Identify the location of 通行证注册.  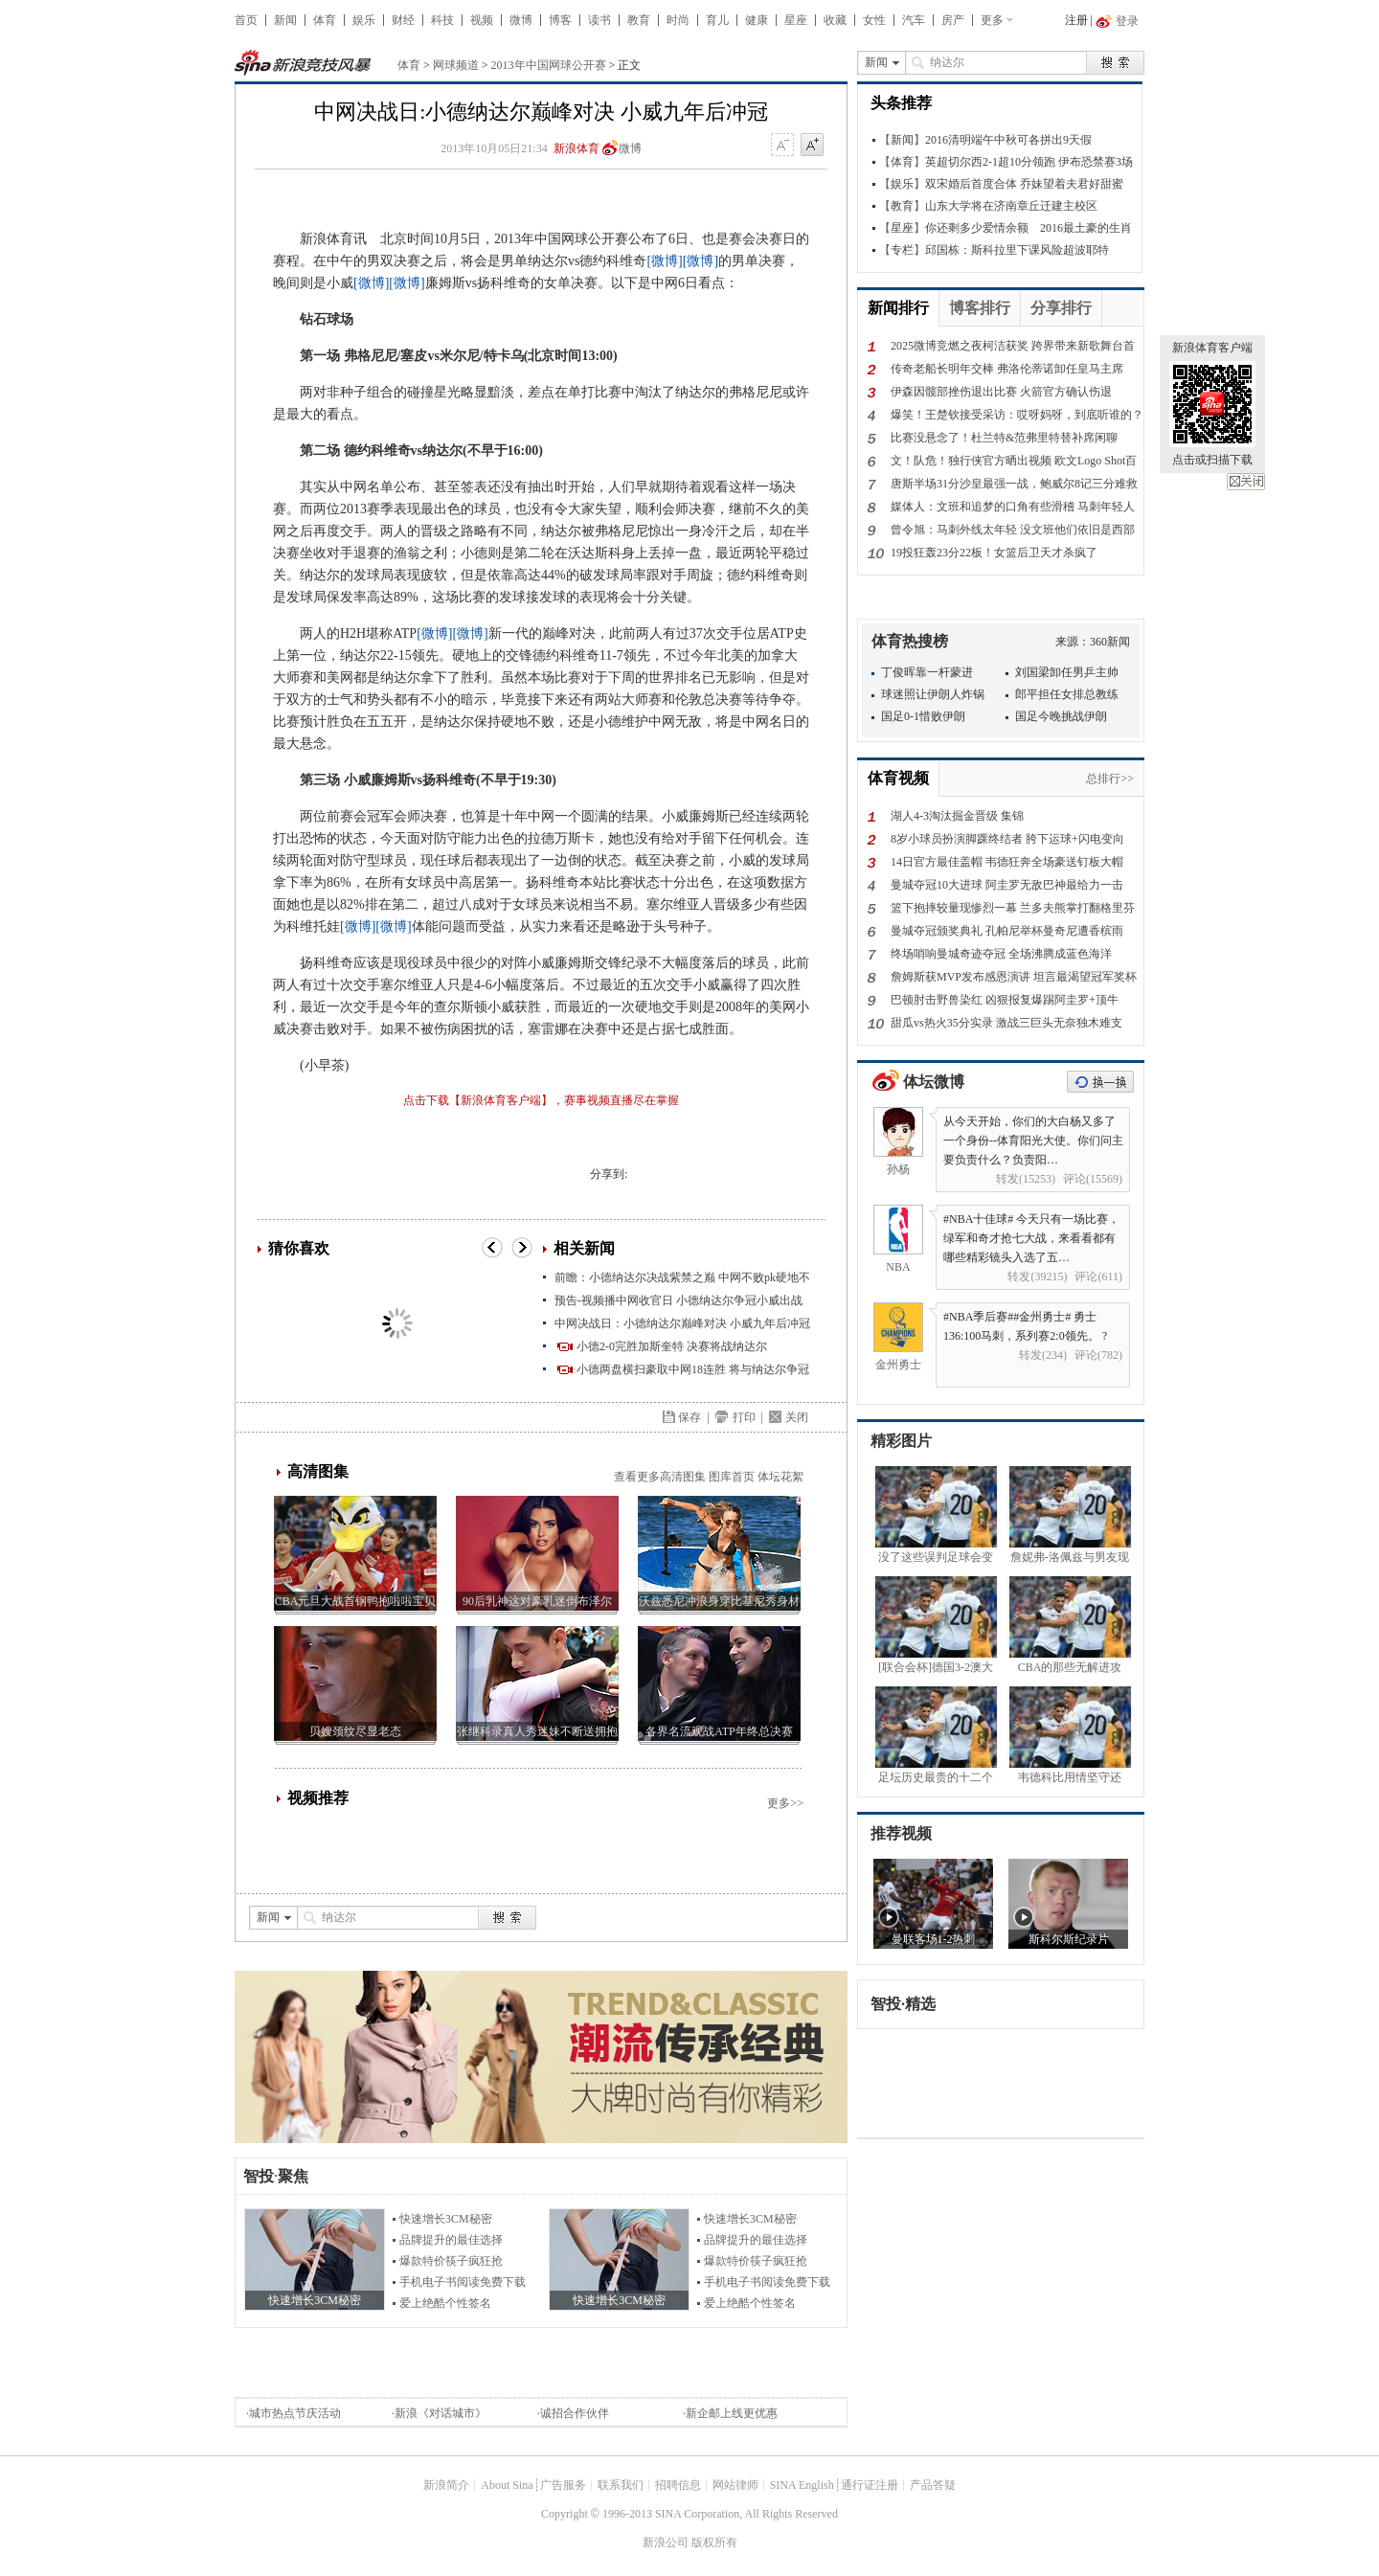
(869, 2485).